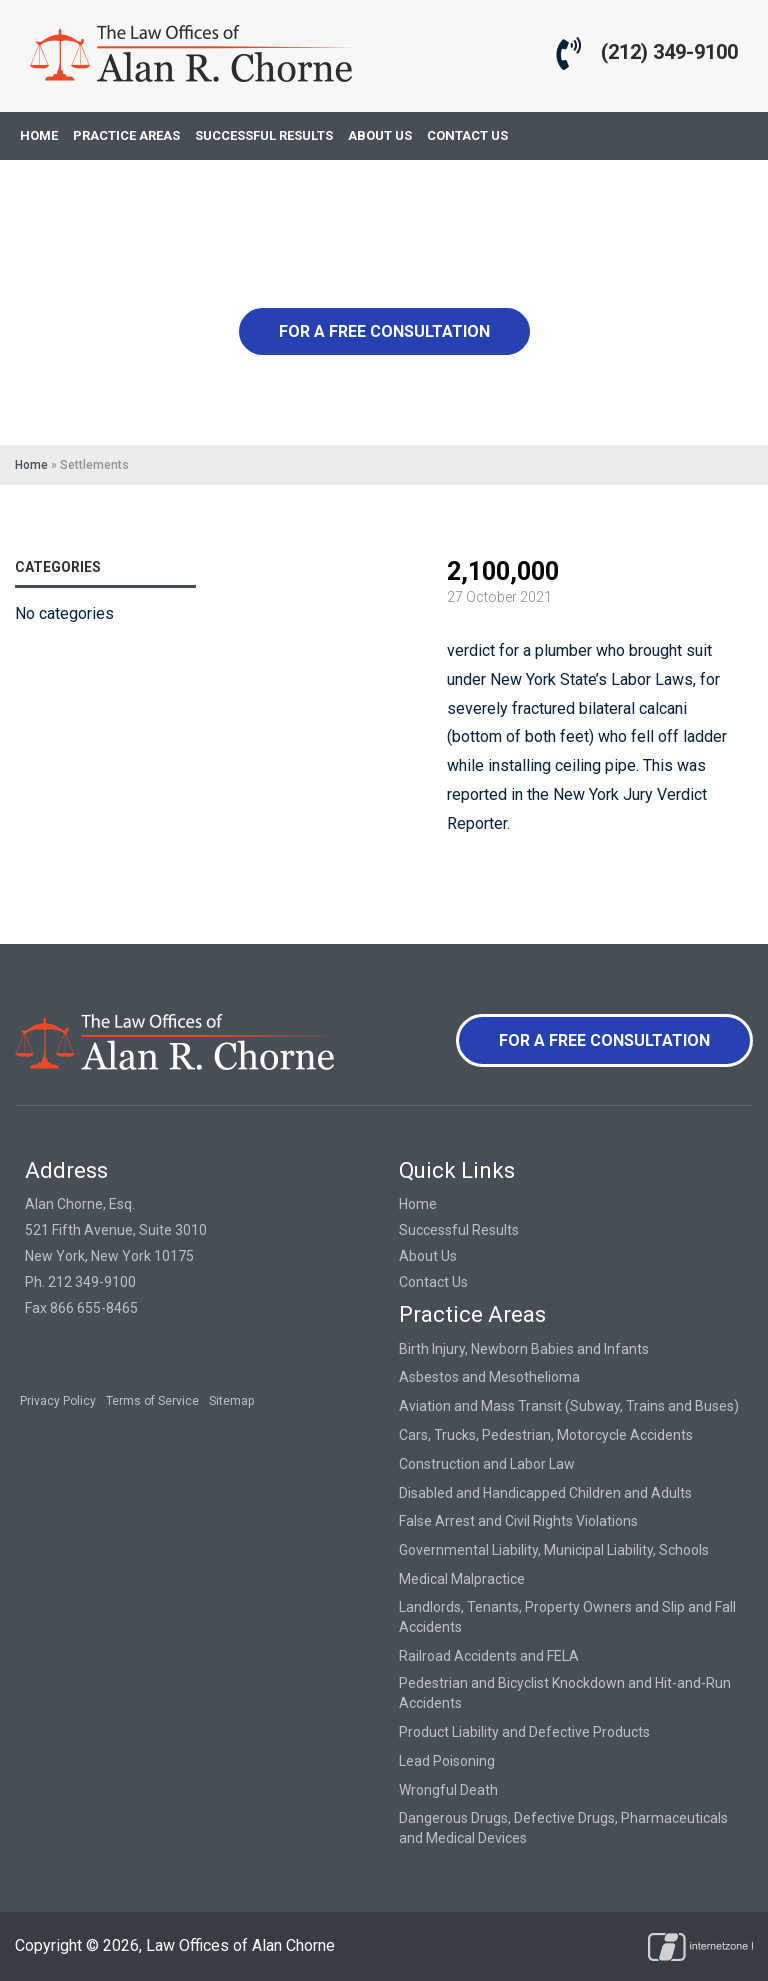  Describe the element at coordinates (152, 1401) in the screenshot. I see `Terms of Service` at that location.